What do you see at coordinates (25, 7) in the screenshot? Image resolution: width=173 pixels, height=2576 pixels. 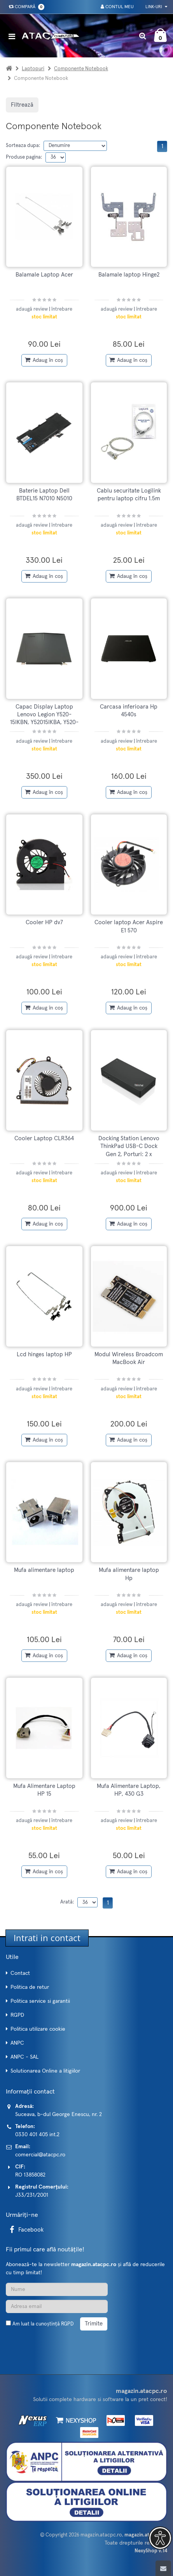 I see `Compară` at bounding box center [25, 7].